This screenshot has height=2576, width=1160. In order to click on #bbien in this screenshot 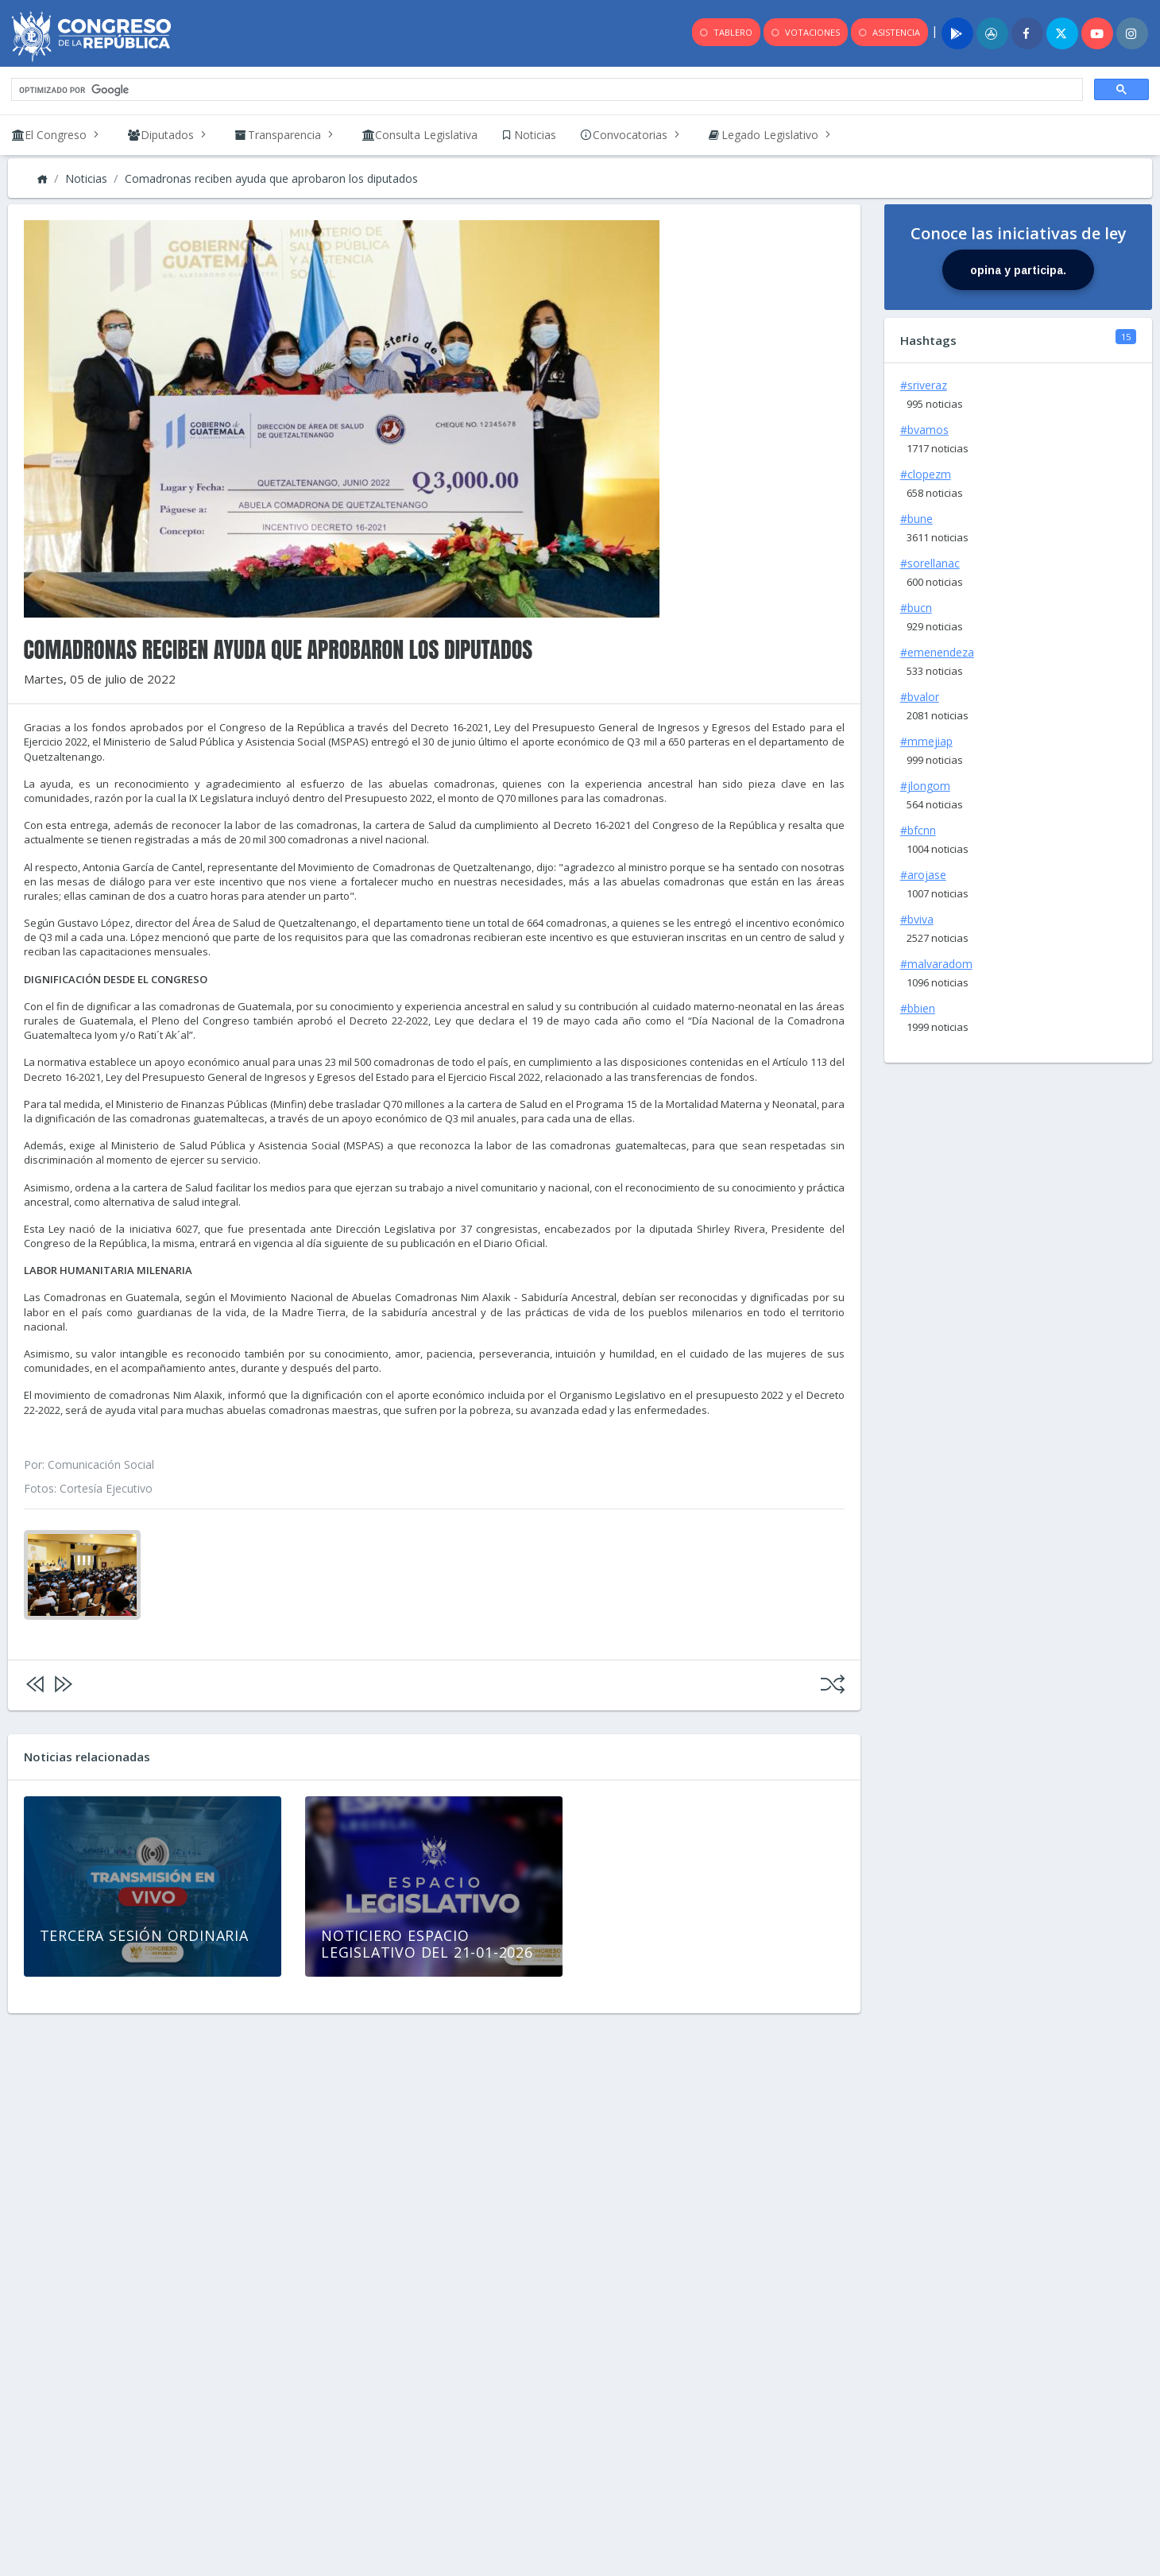, I will do `click(917, 1008)`.